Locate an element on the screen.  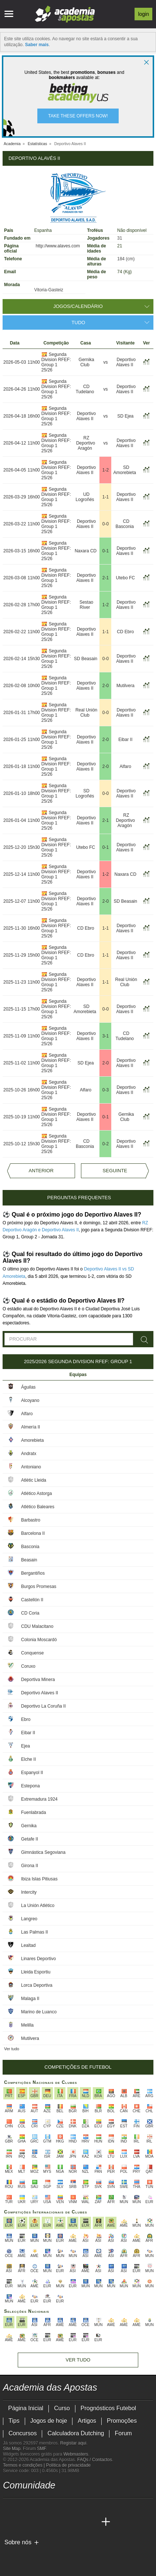
Malaga II is located at coordinates (30, 1998).